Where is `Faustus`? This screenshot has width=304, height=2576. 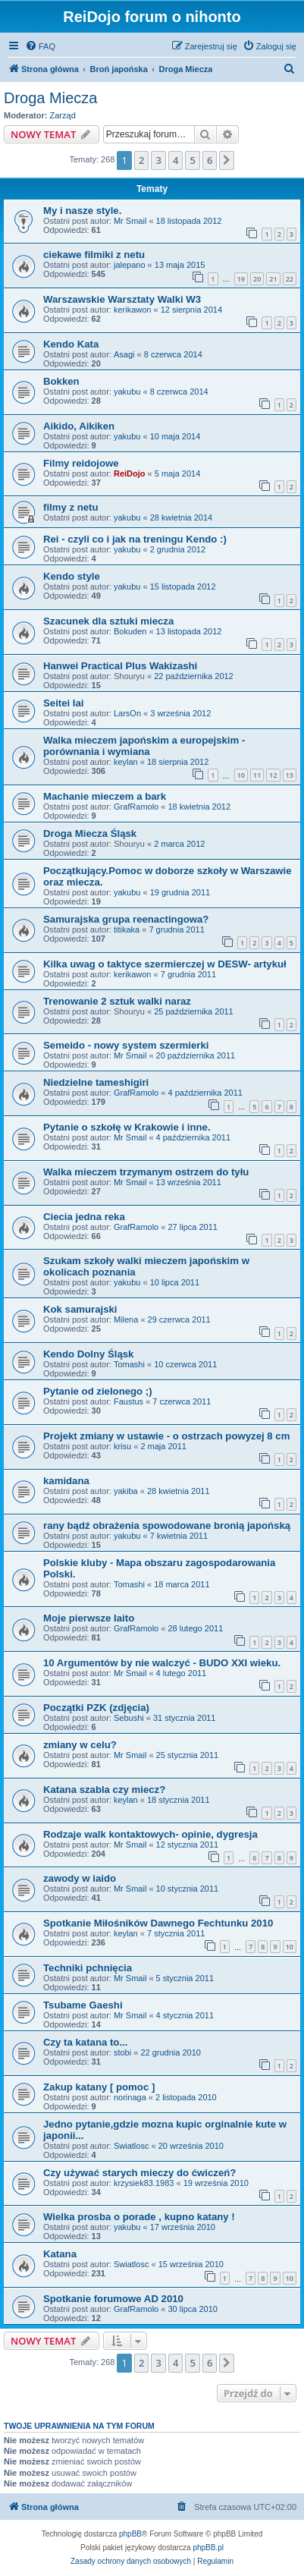 Faustus is located at coordinates (128, 1401).